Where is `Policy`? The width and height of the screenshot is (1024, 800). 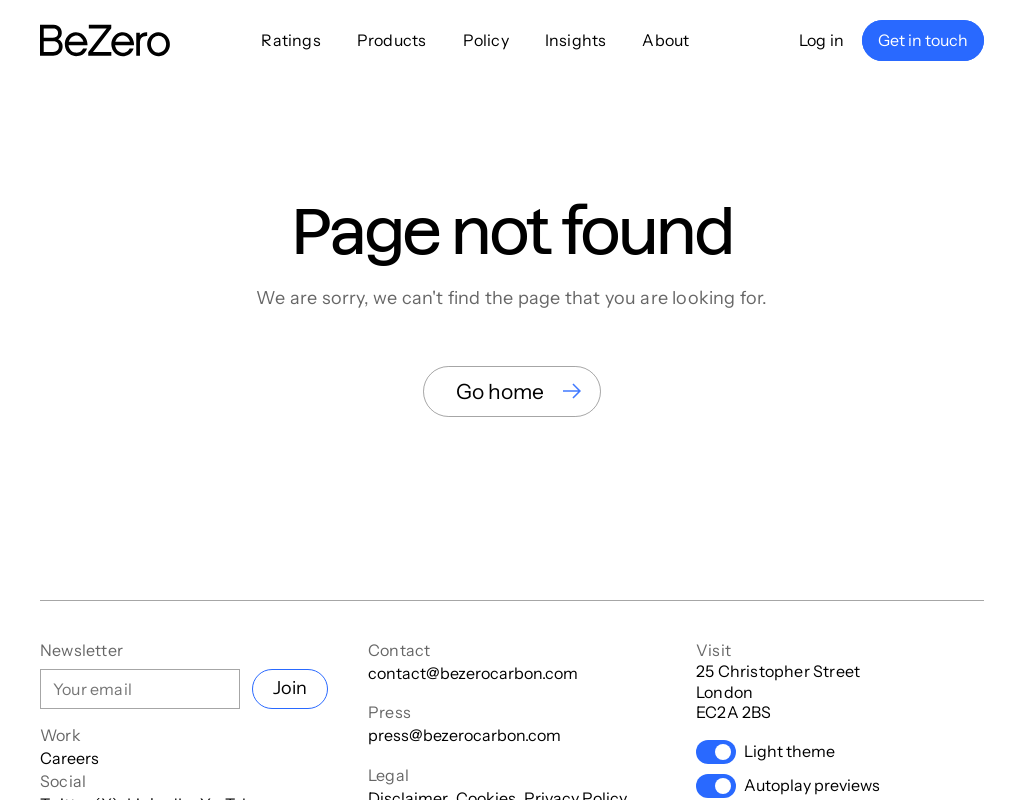 Policy is located at coordinates (486, 40).